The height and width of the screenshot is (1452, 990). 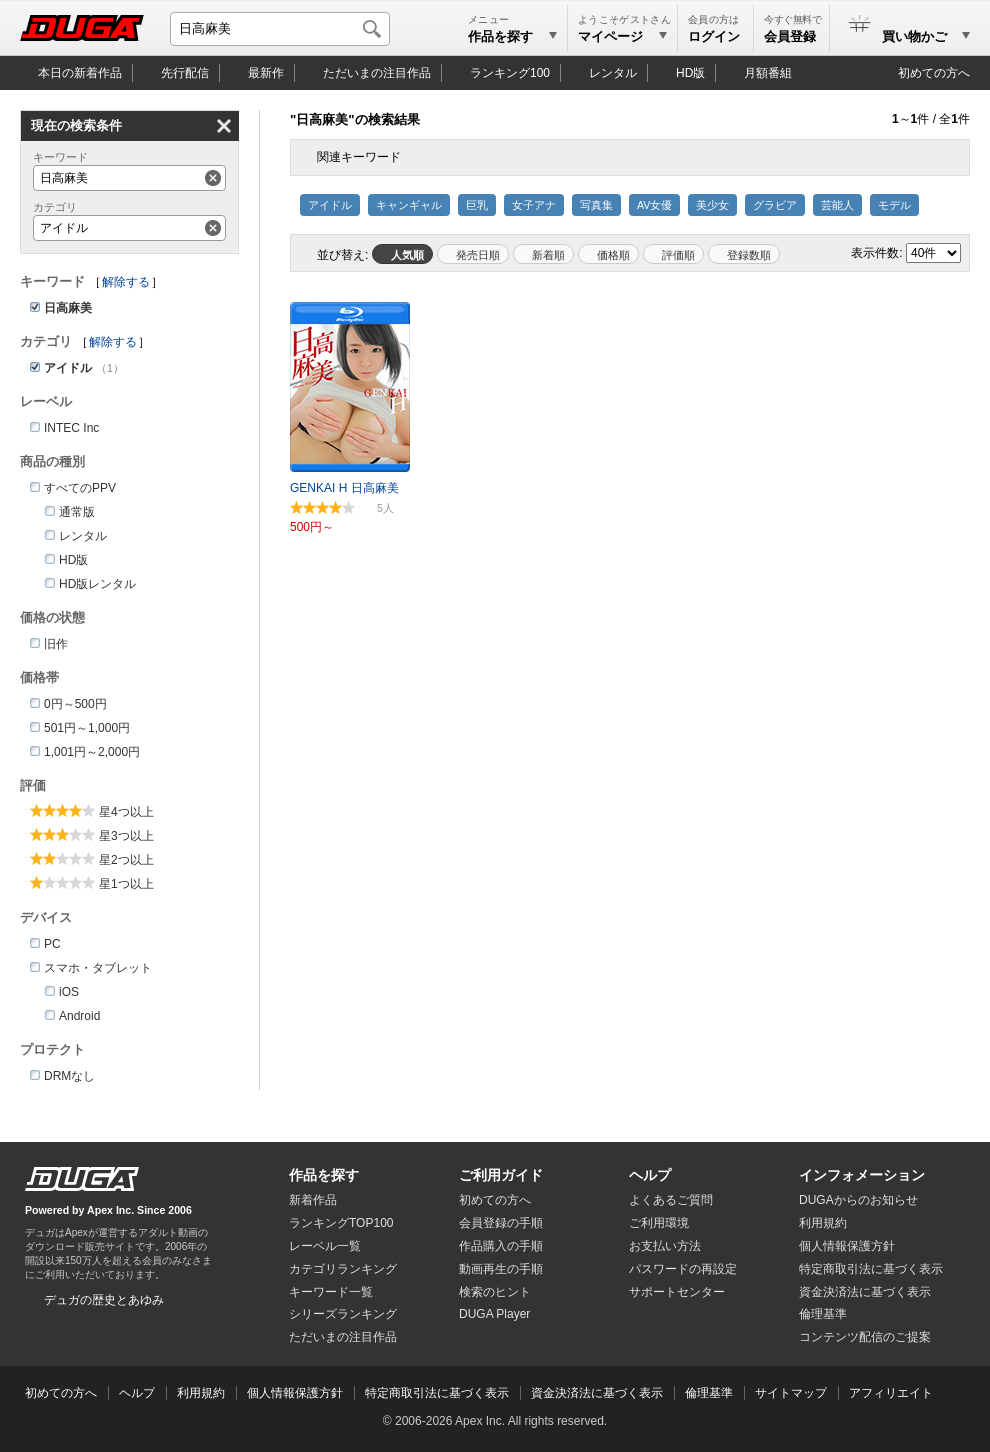 I want to click on iOS, so click(x=69, y=992).